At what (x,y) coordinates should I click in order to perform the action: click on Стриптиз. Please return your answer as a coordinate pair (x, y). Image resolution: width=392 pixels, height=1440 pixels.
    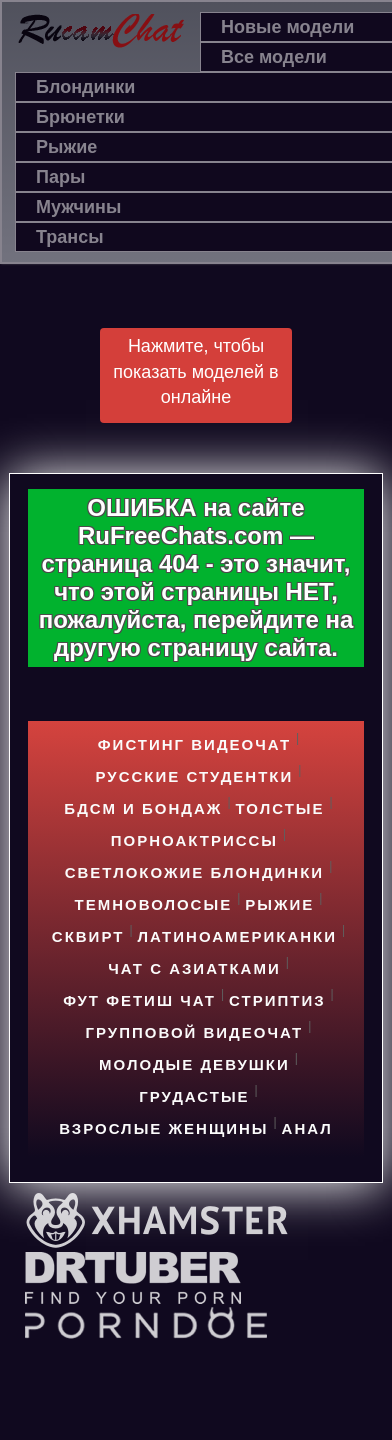
    Looking at the image, I should click on (277, 1000).